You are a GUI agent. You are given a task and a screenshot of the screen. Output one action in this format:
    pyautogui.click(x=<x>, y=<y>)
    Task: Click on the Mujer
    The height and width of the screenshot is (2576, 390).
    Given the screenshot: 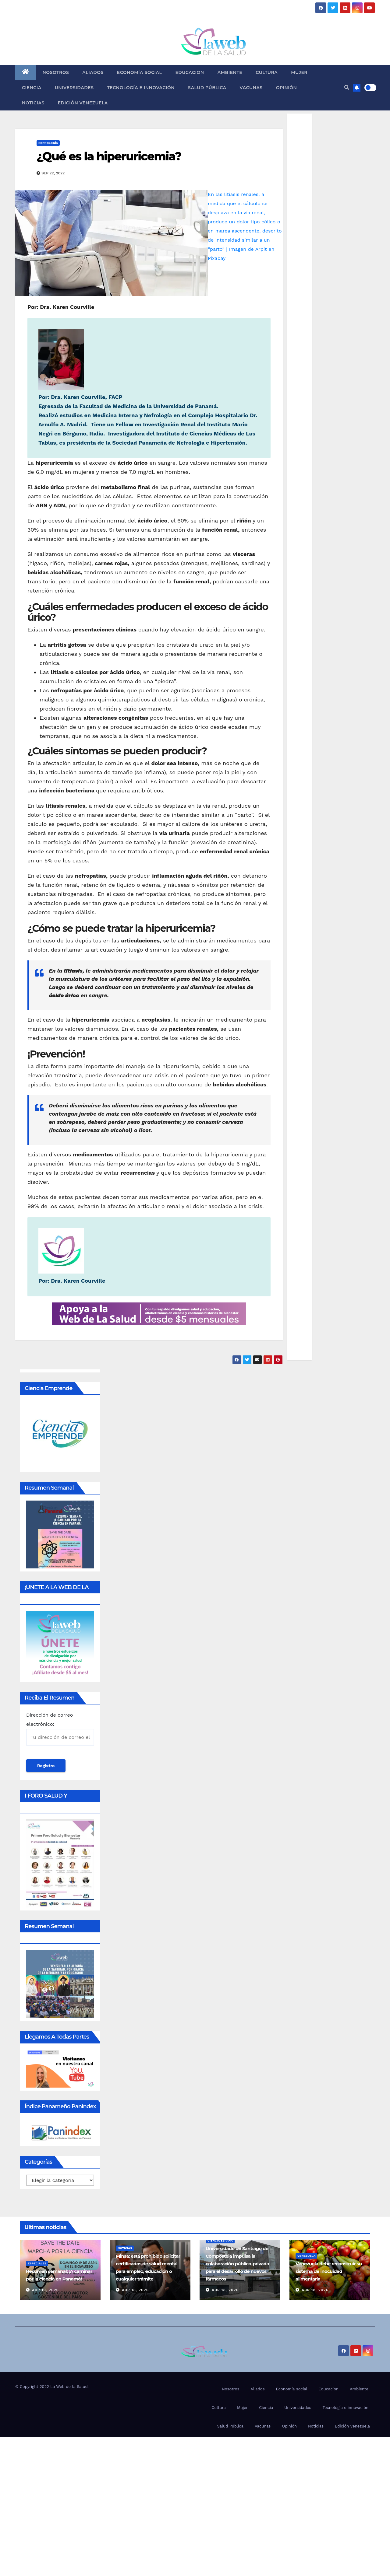 What is the action you would take?
    pyautogui.click(x=299, y=72)
    